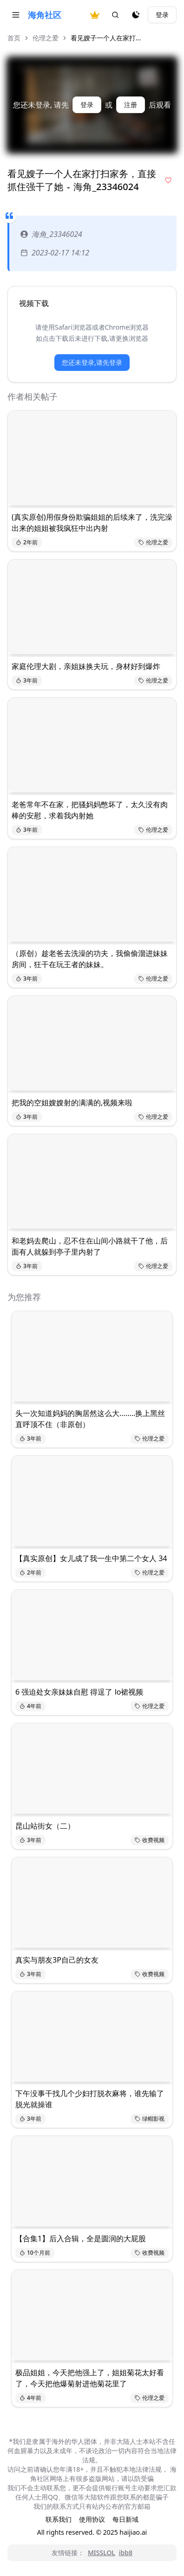 This screenshot has width=184, height=2576. I want to click on 海角社区, so click(44, 14).